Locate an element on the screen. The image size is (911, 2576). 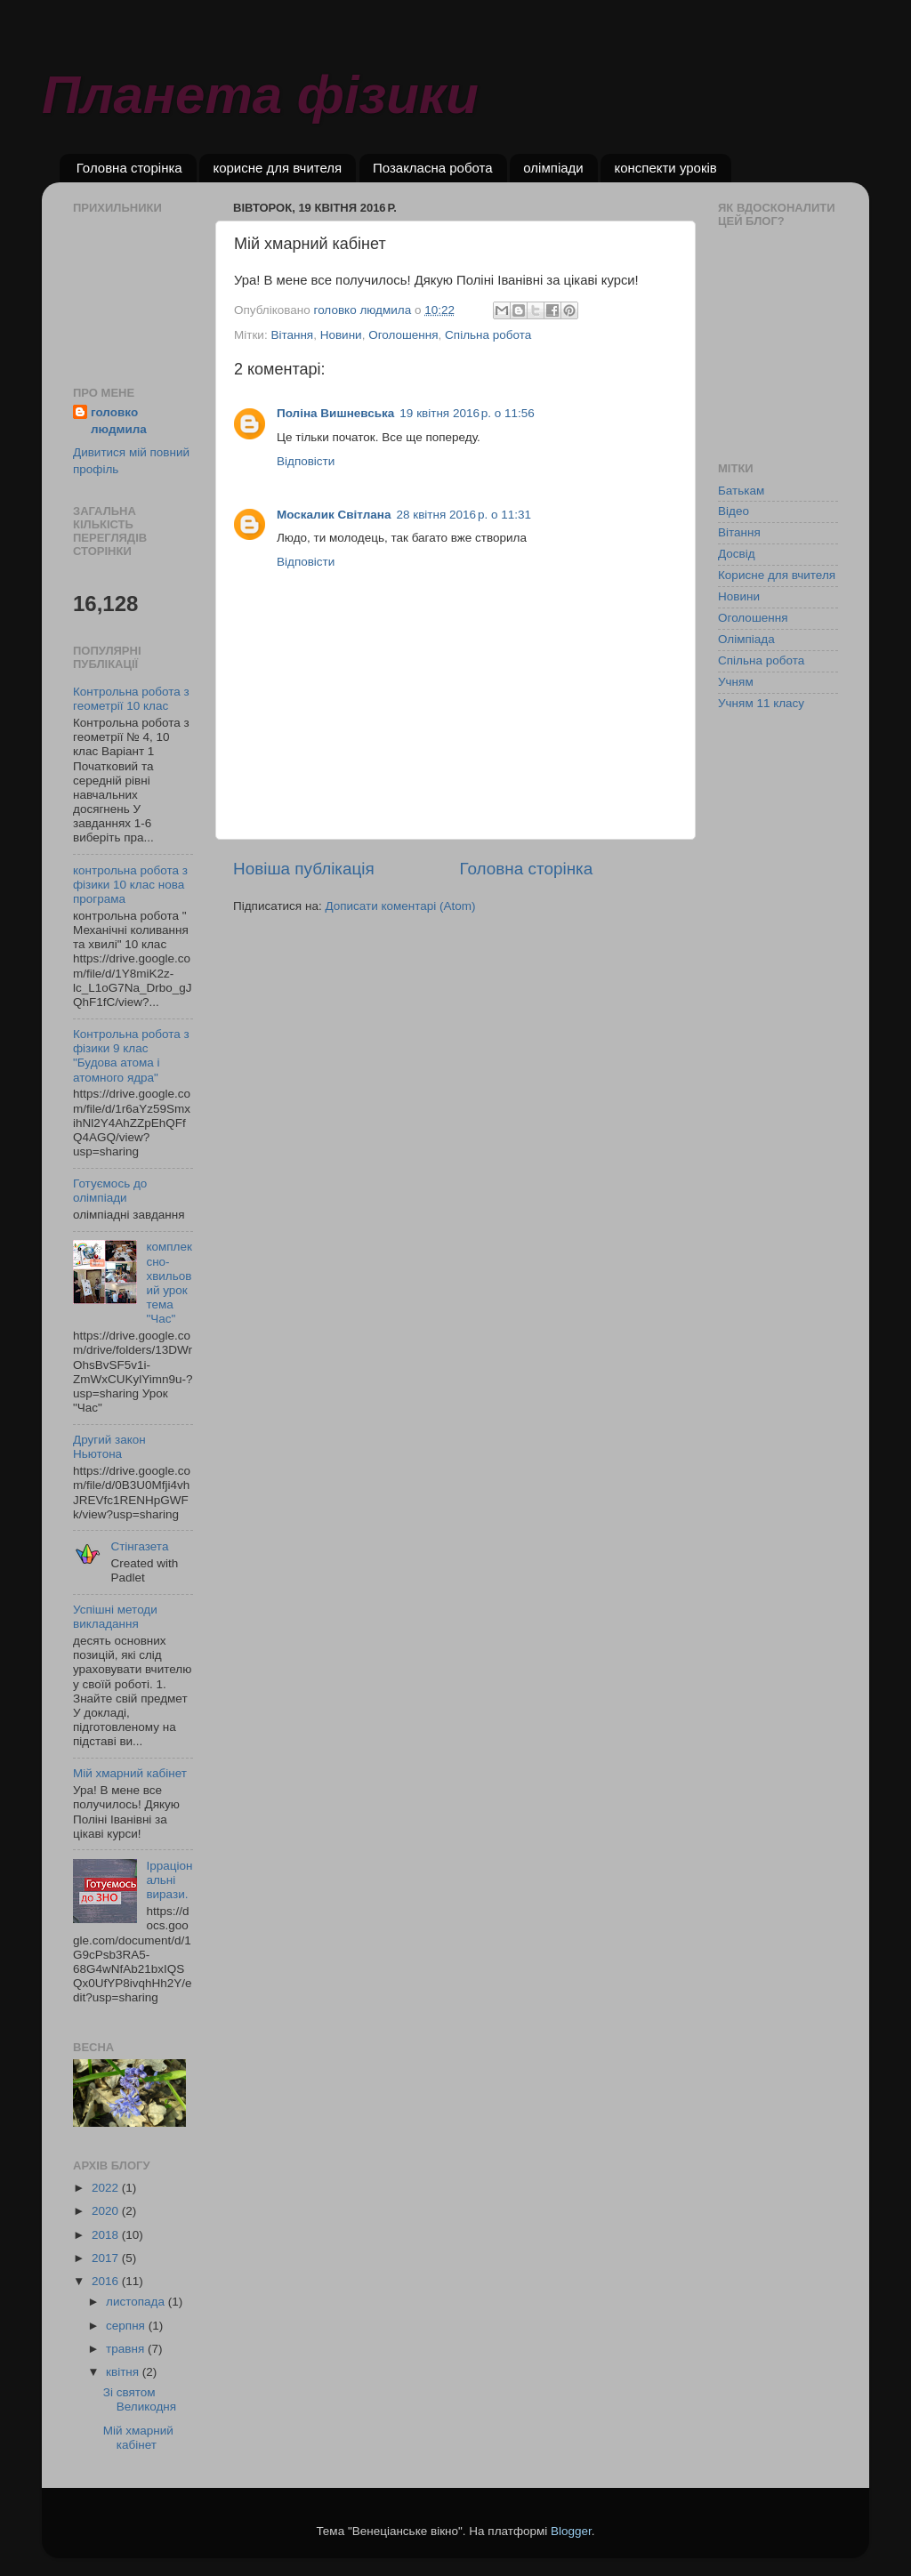
олімпіади is located at coordinates (553, 167).